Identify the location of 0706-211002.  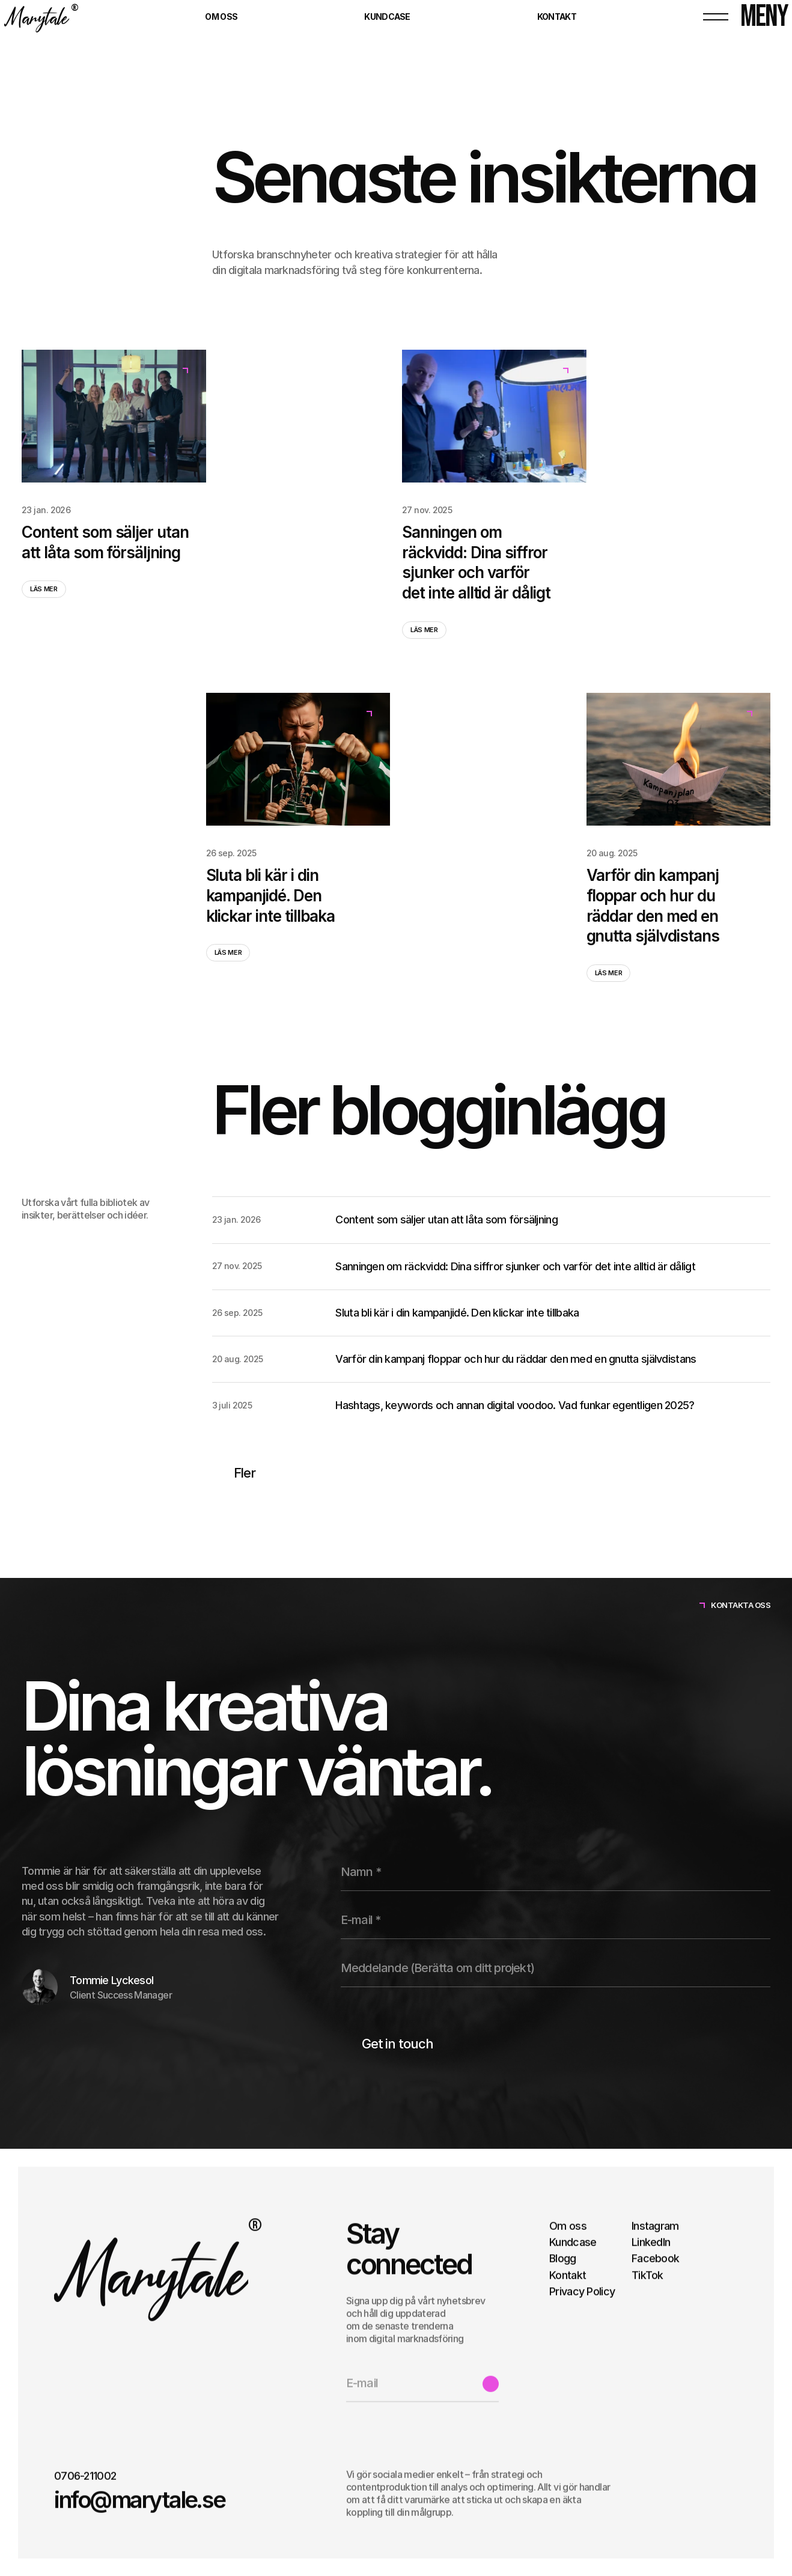
(85, 2476).